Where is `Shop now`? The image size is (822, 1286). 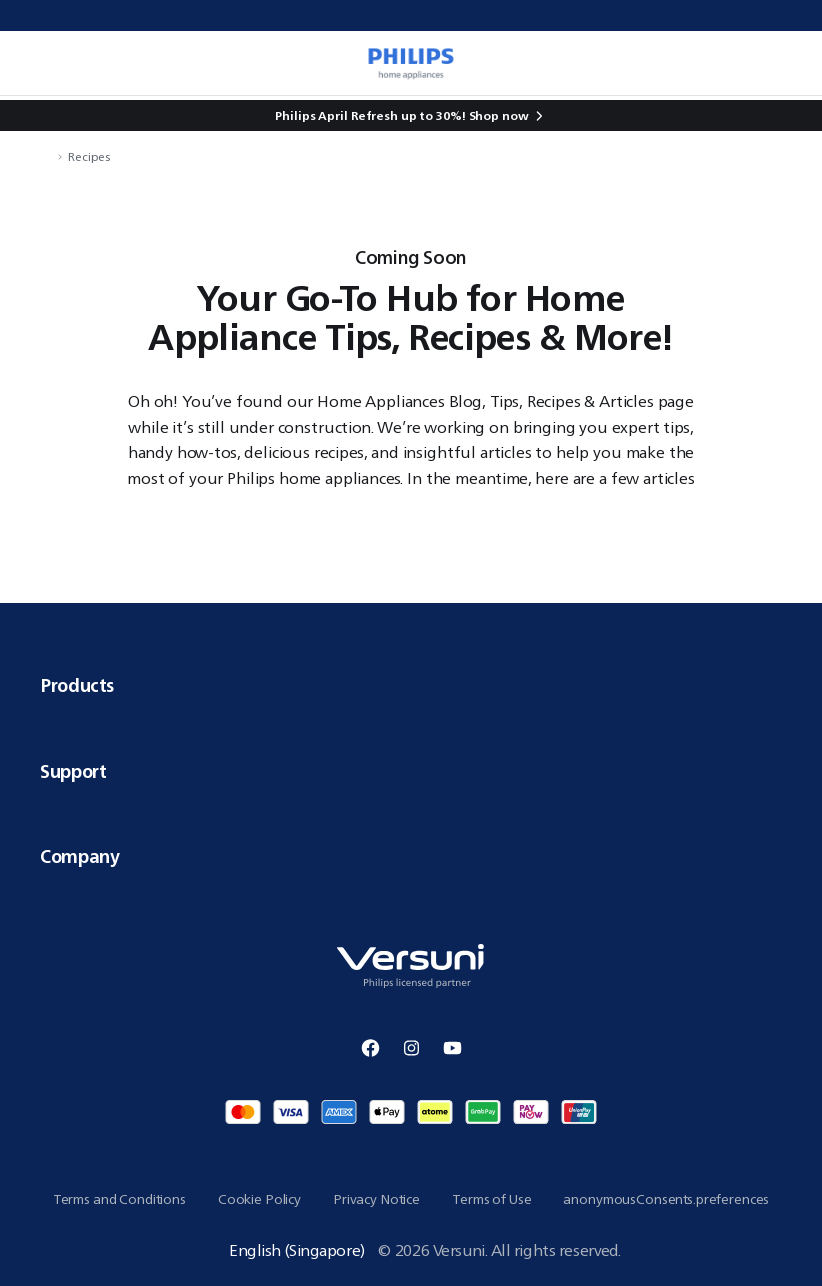 Shop now is located at coordinates (499, 115).